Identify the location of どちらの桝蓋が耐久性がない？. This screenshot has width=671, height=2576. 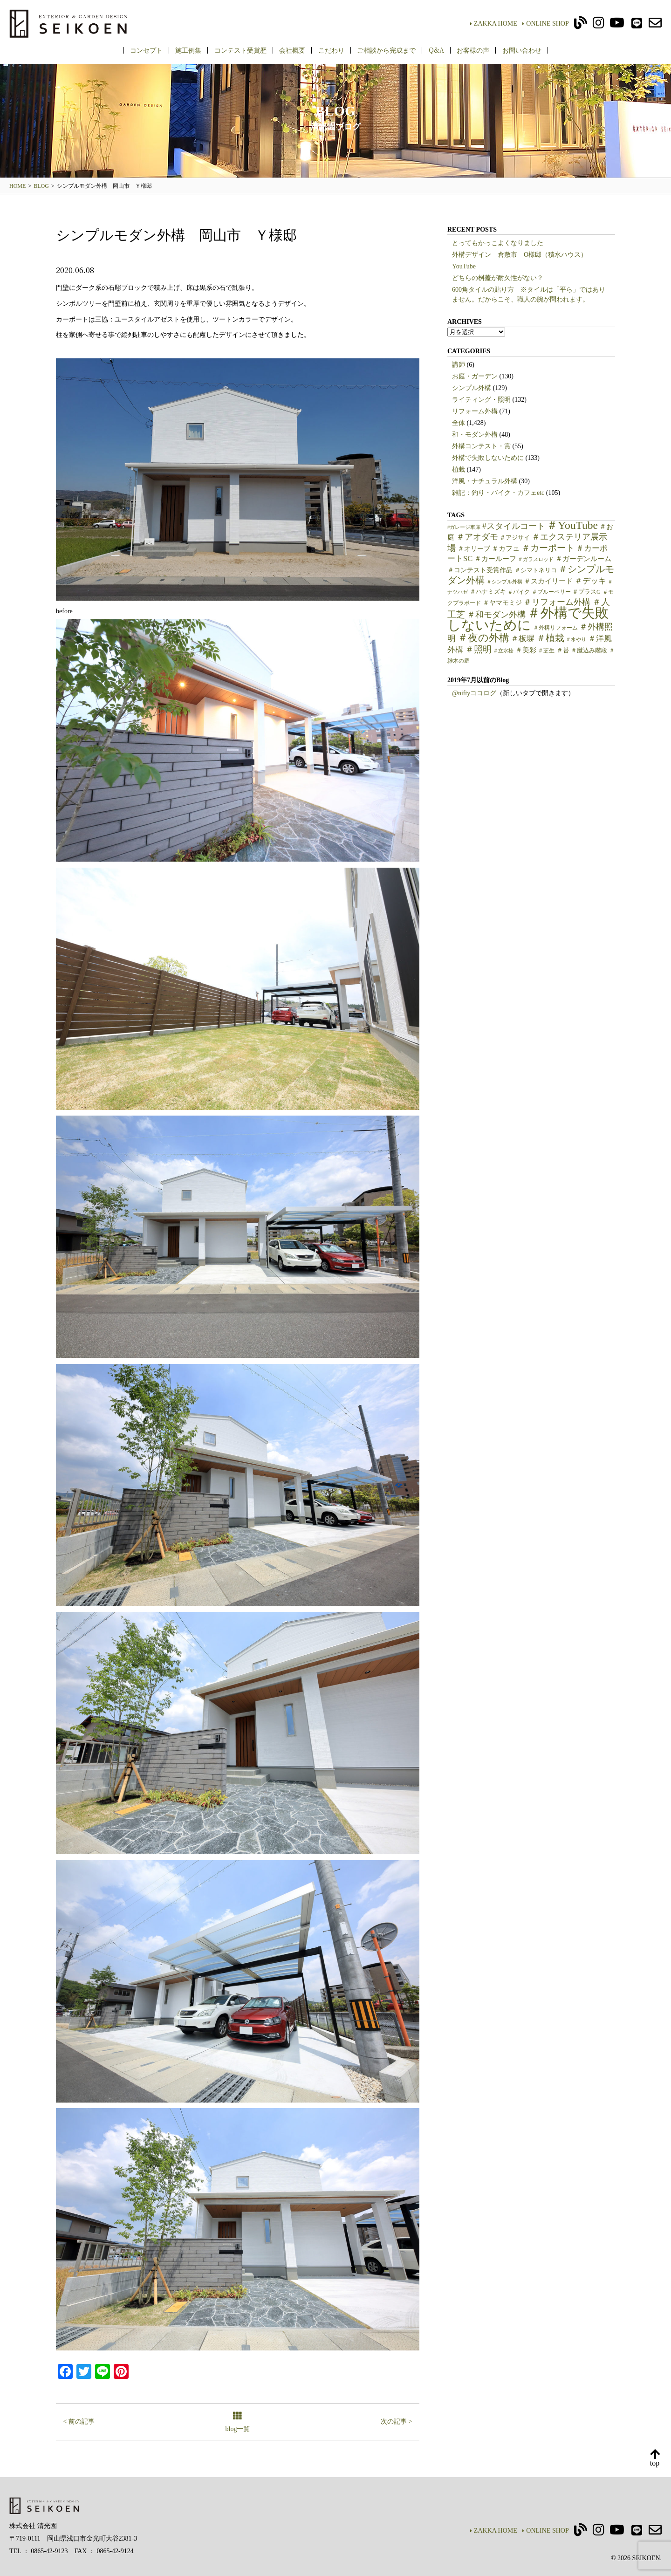
(497, 277).